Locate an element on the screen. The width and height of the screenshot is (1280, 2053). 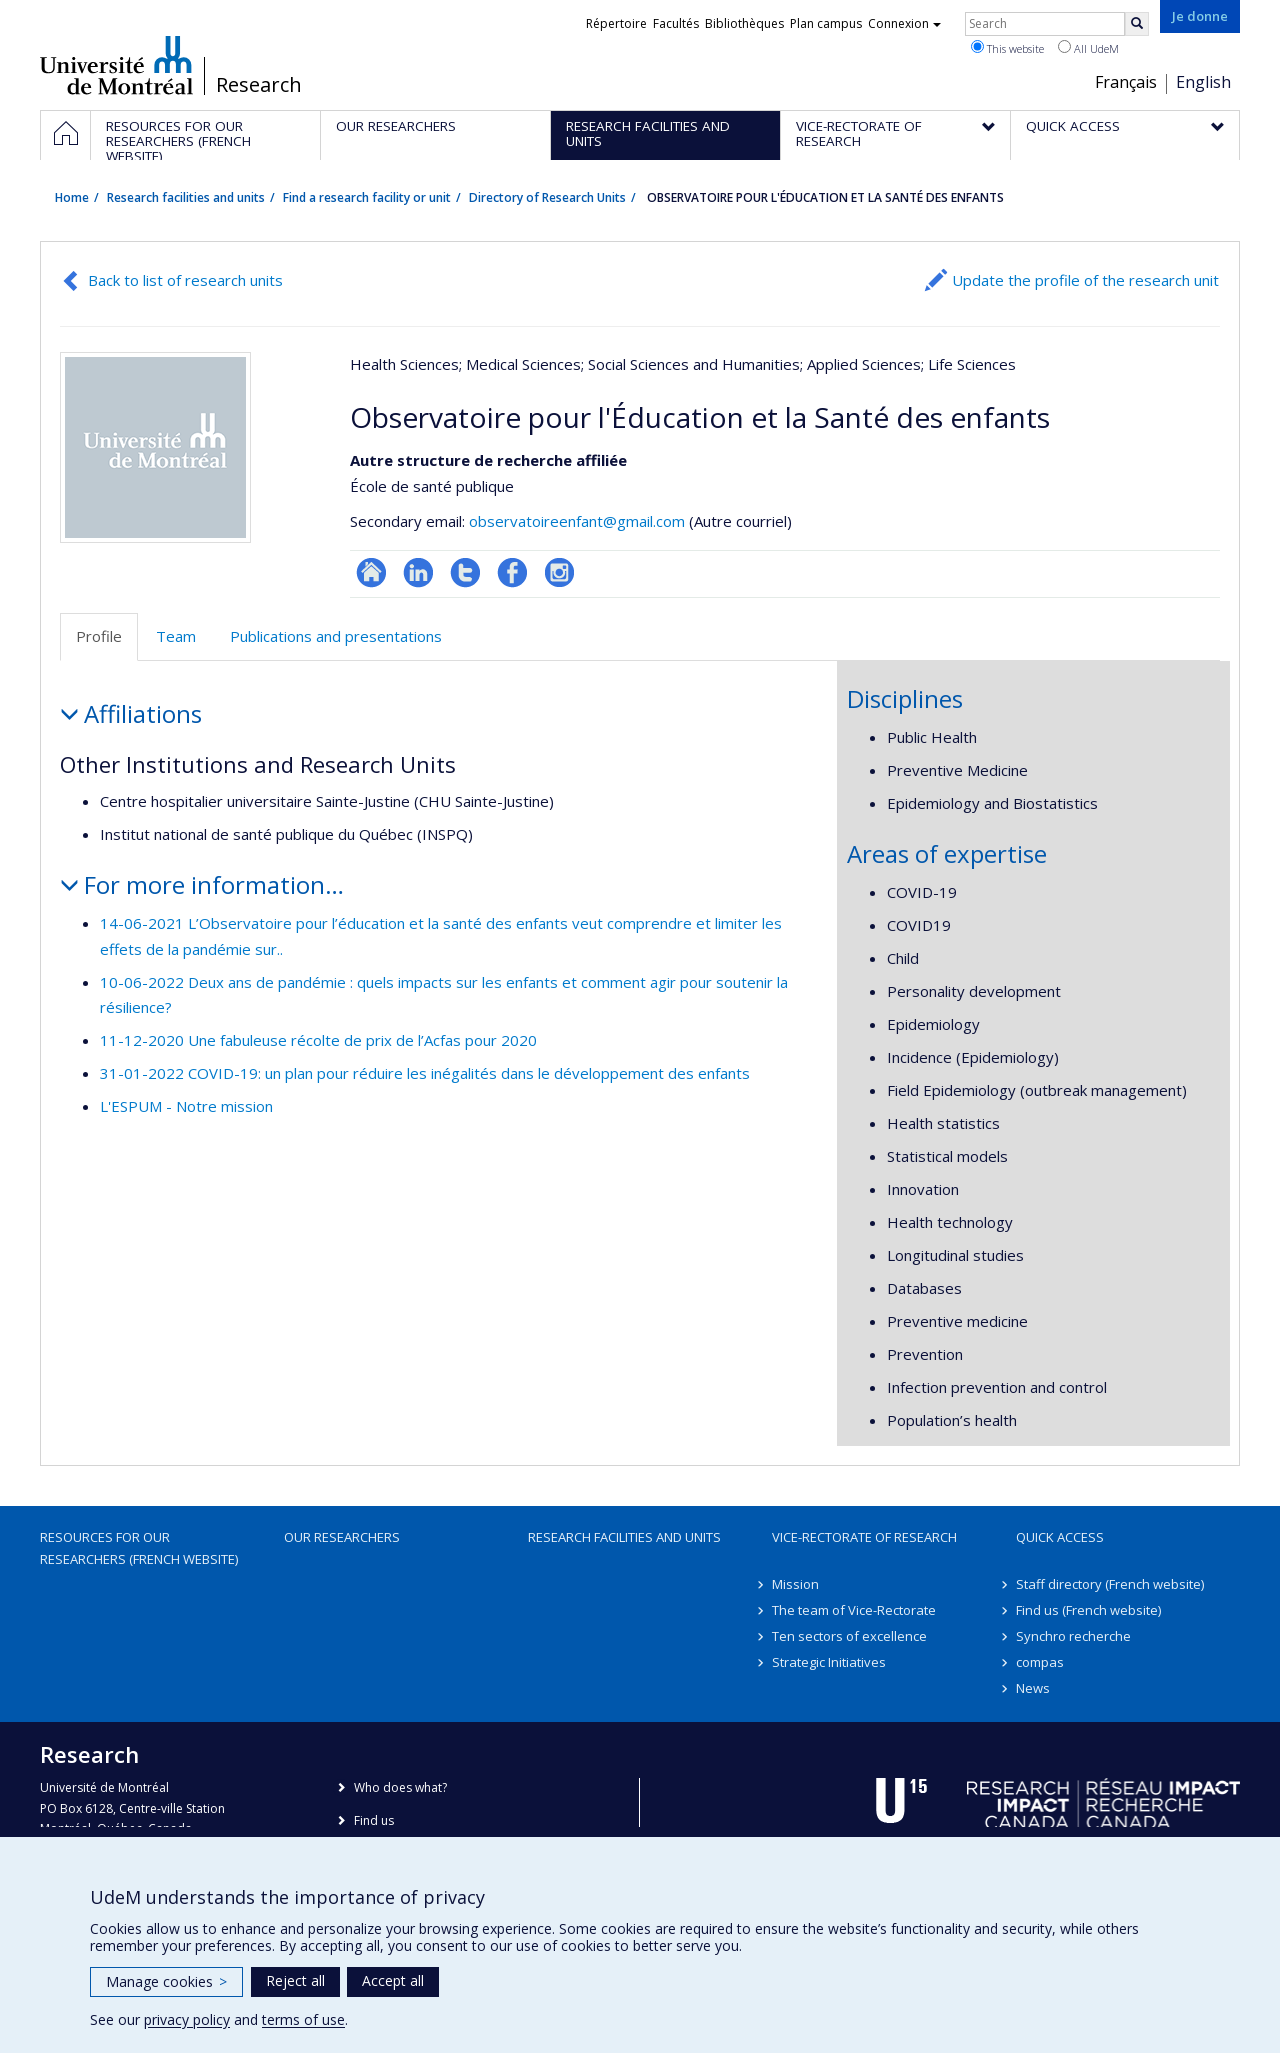
Publications and presentations [tab] is located at coordinates (336, 636).